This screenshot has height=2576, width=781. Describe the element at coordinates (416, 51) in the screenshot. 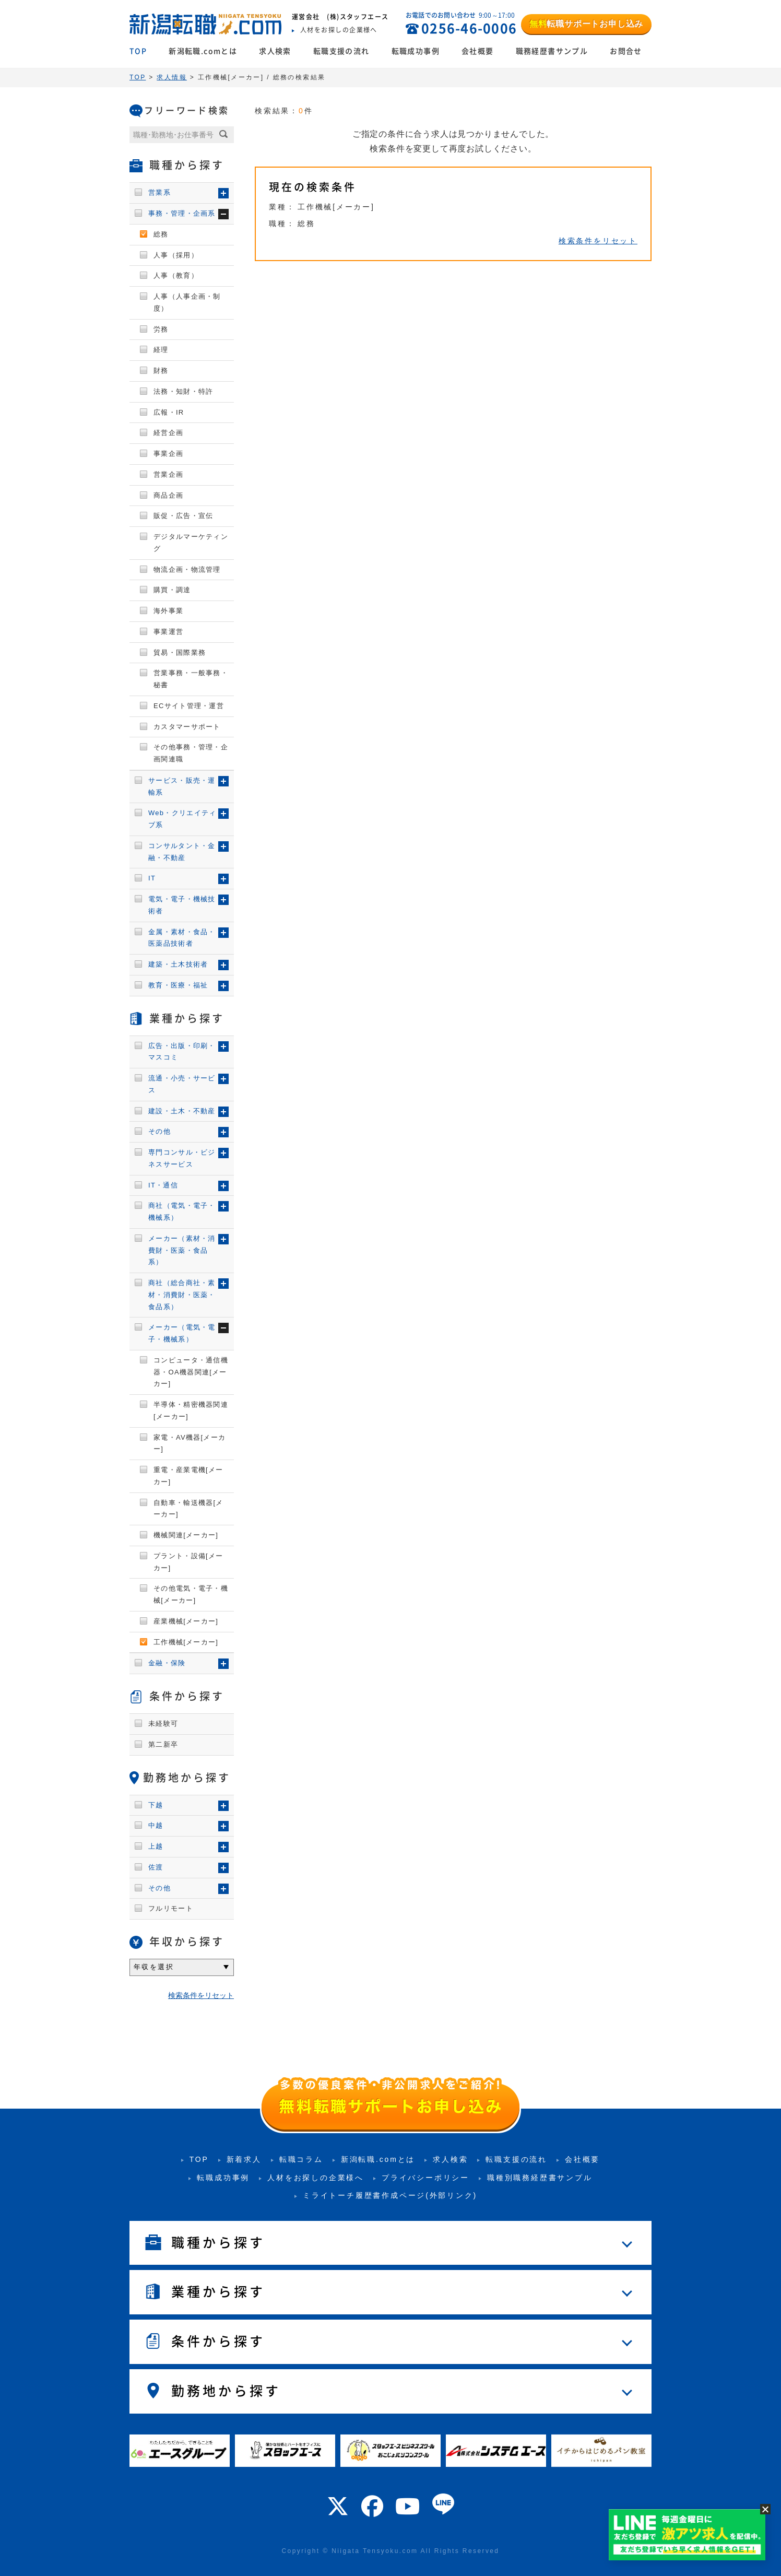

I see `転職成功事例` at that location.